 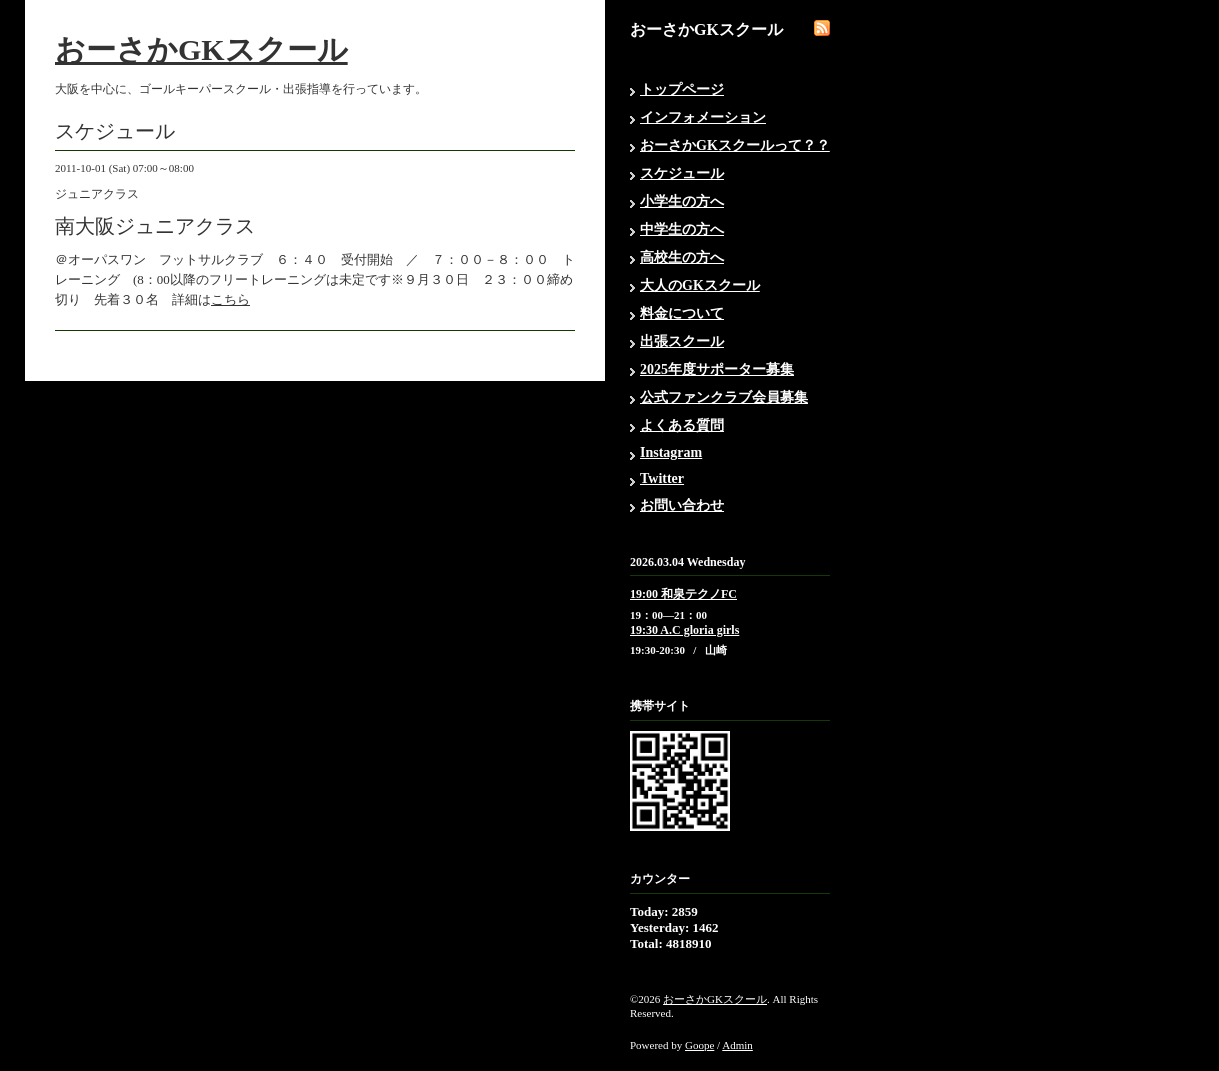 I want to click on インフォメーション, so click(x=703, y=117).